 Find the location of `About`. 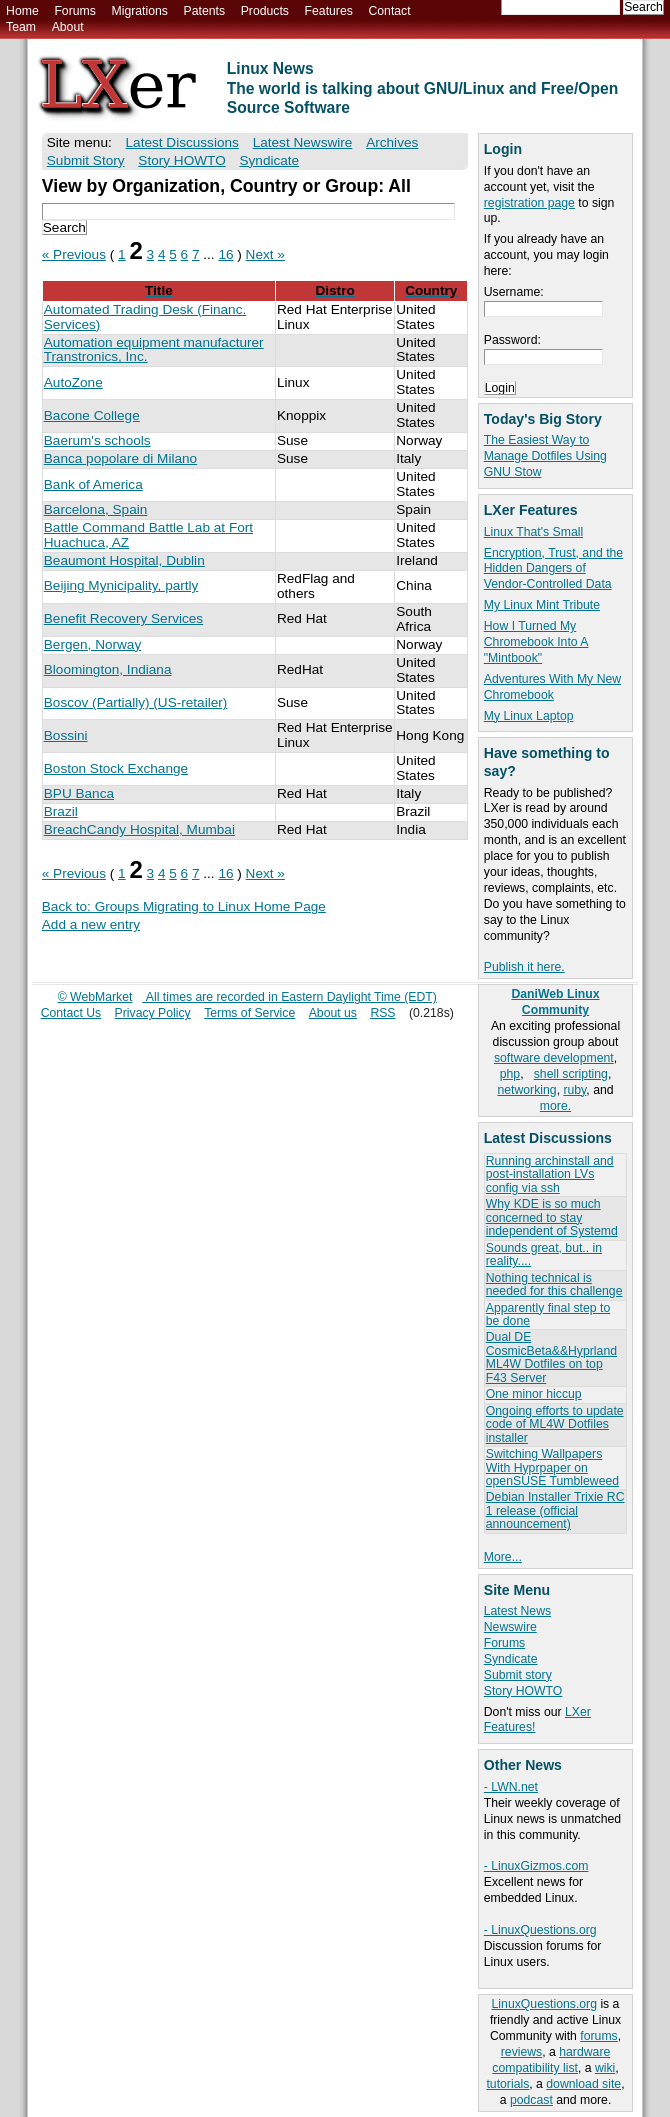

About is located at coordinates (68, 27).